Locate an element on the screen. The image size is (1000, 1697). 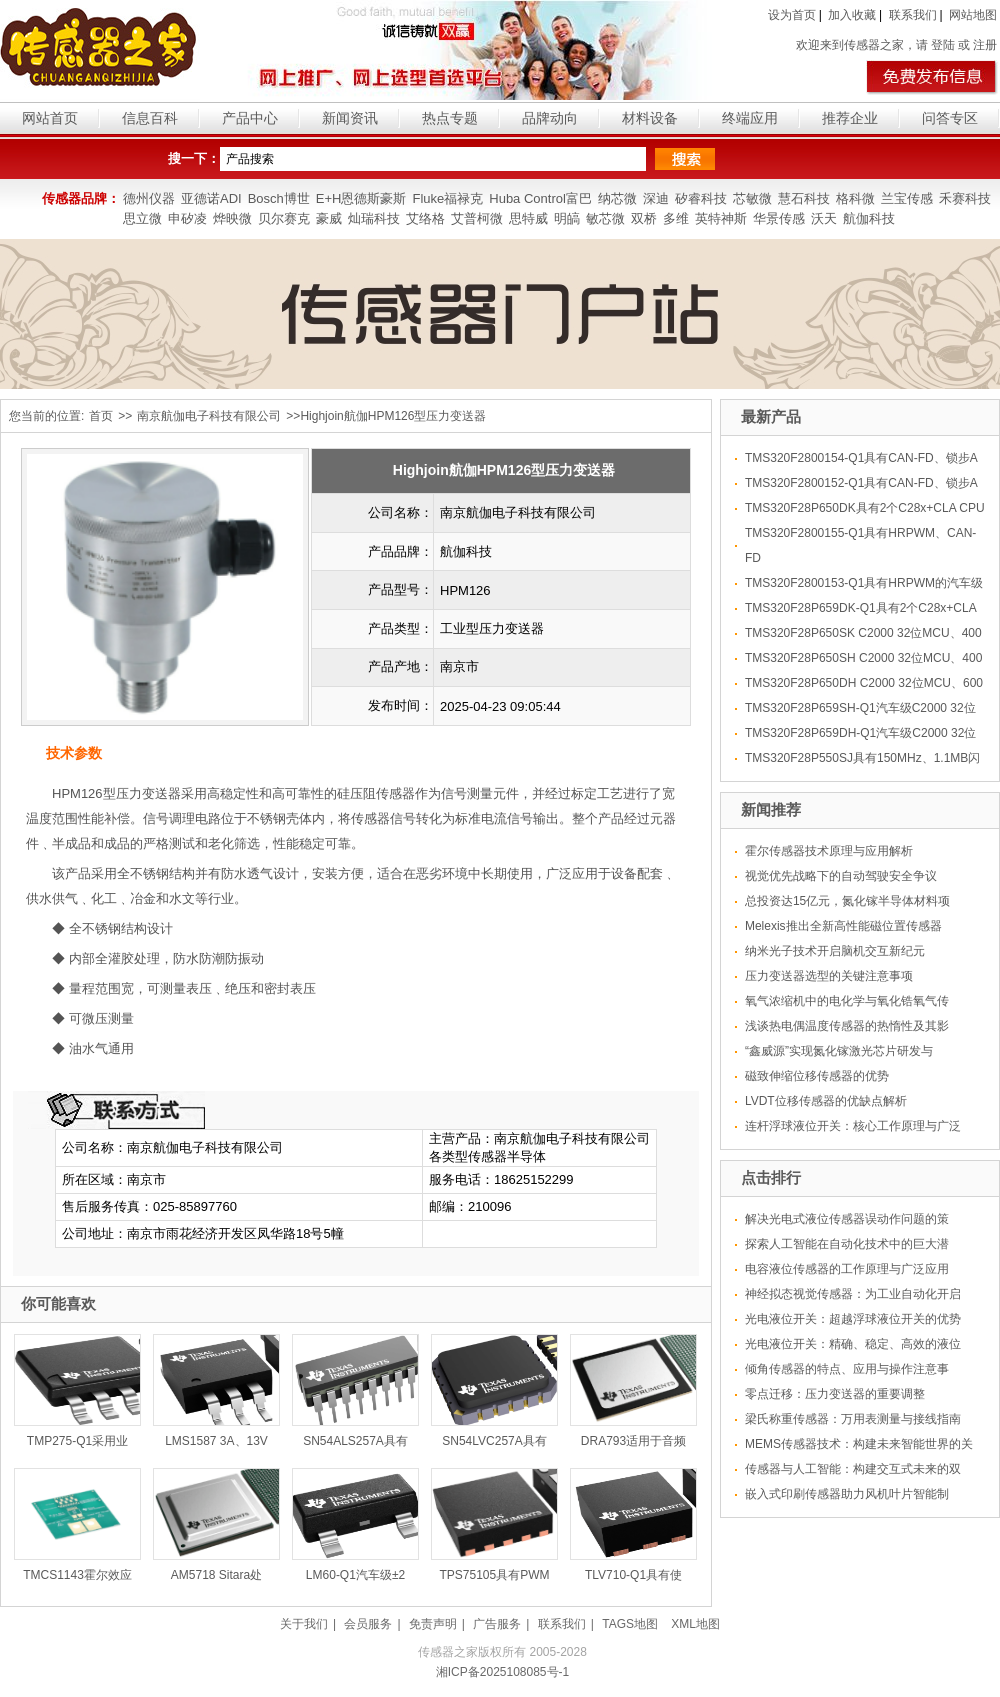
加入收藏 is located at coordinates (852, 15).